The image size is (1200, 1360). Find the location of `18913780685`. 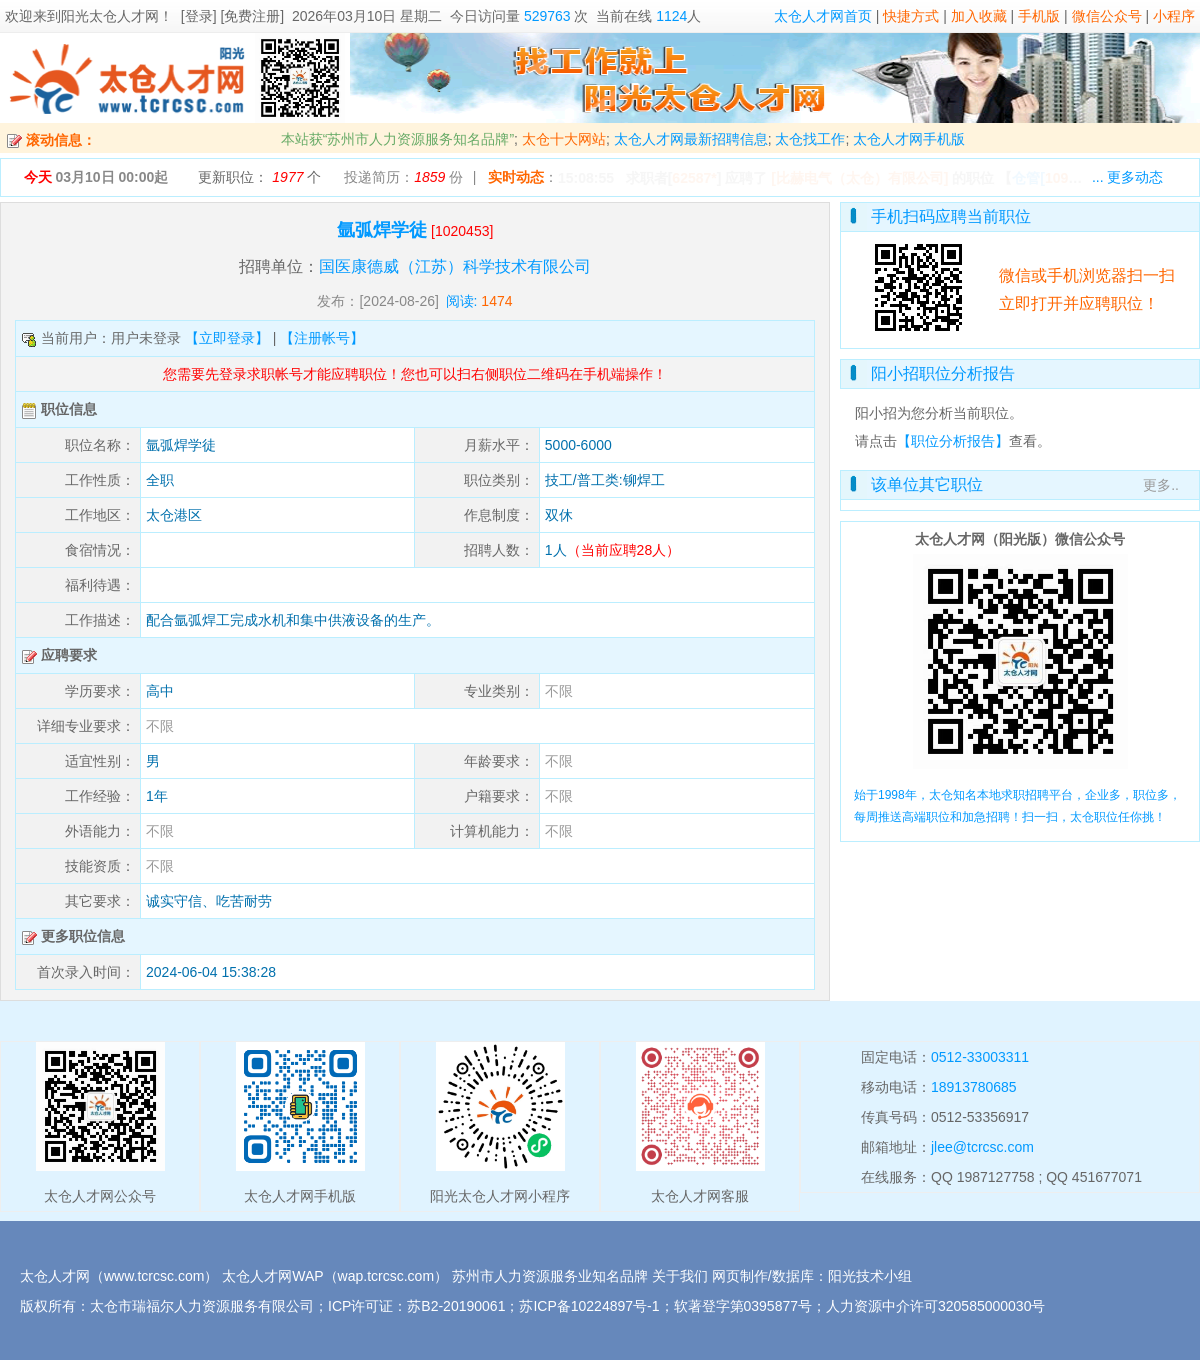

18913780685 is located at coordinates (974, 1087).